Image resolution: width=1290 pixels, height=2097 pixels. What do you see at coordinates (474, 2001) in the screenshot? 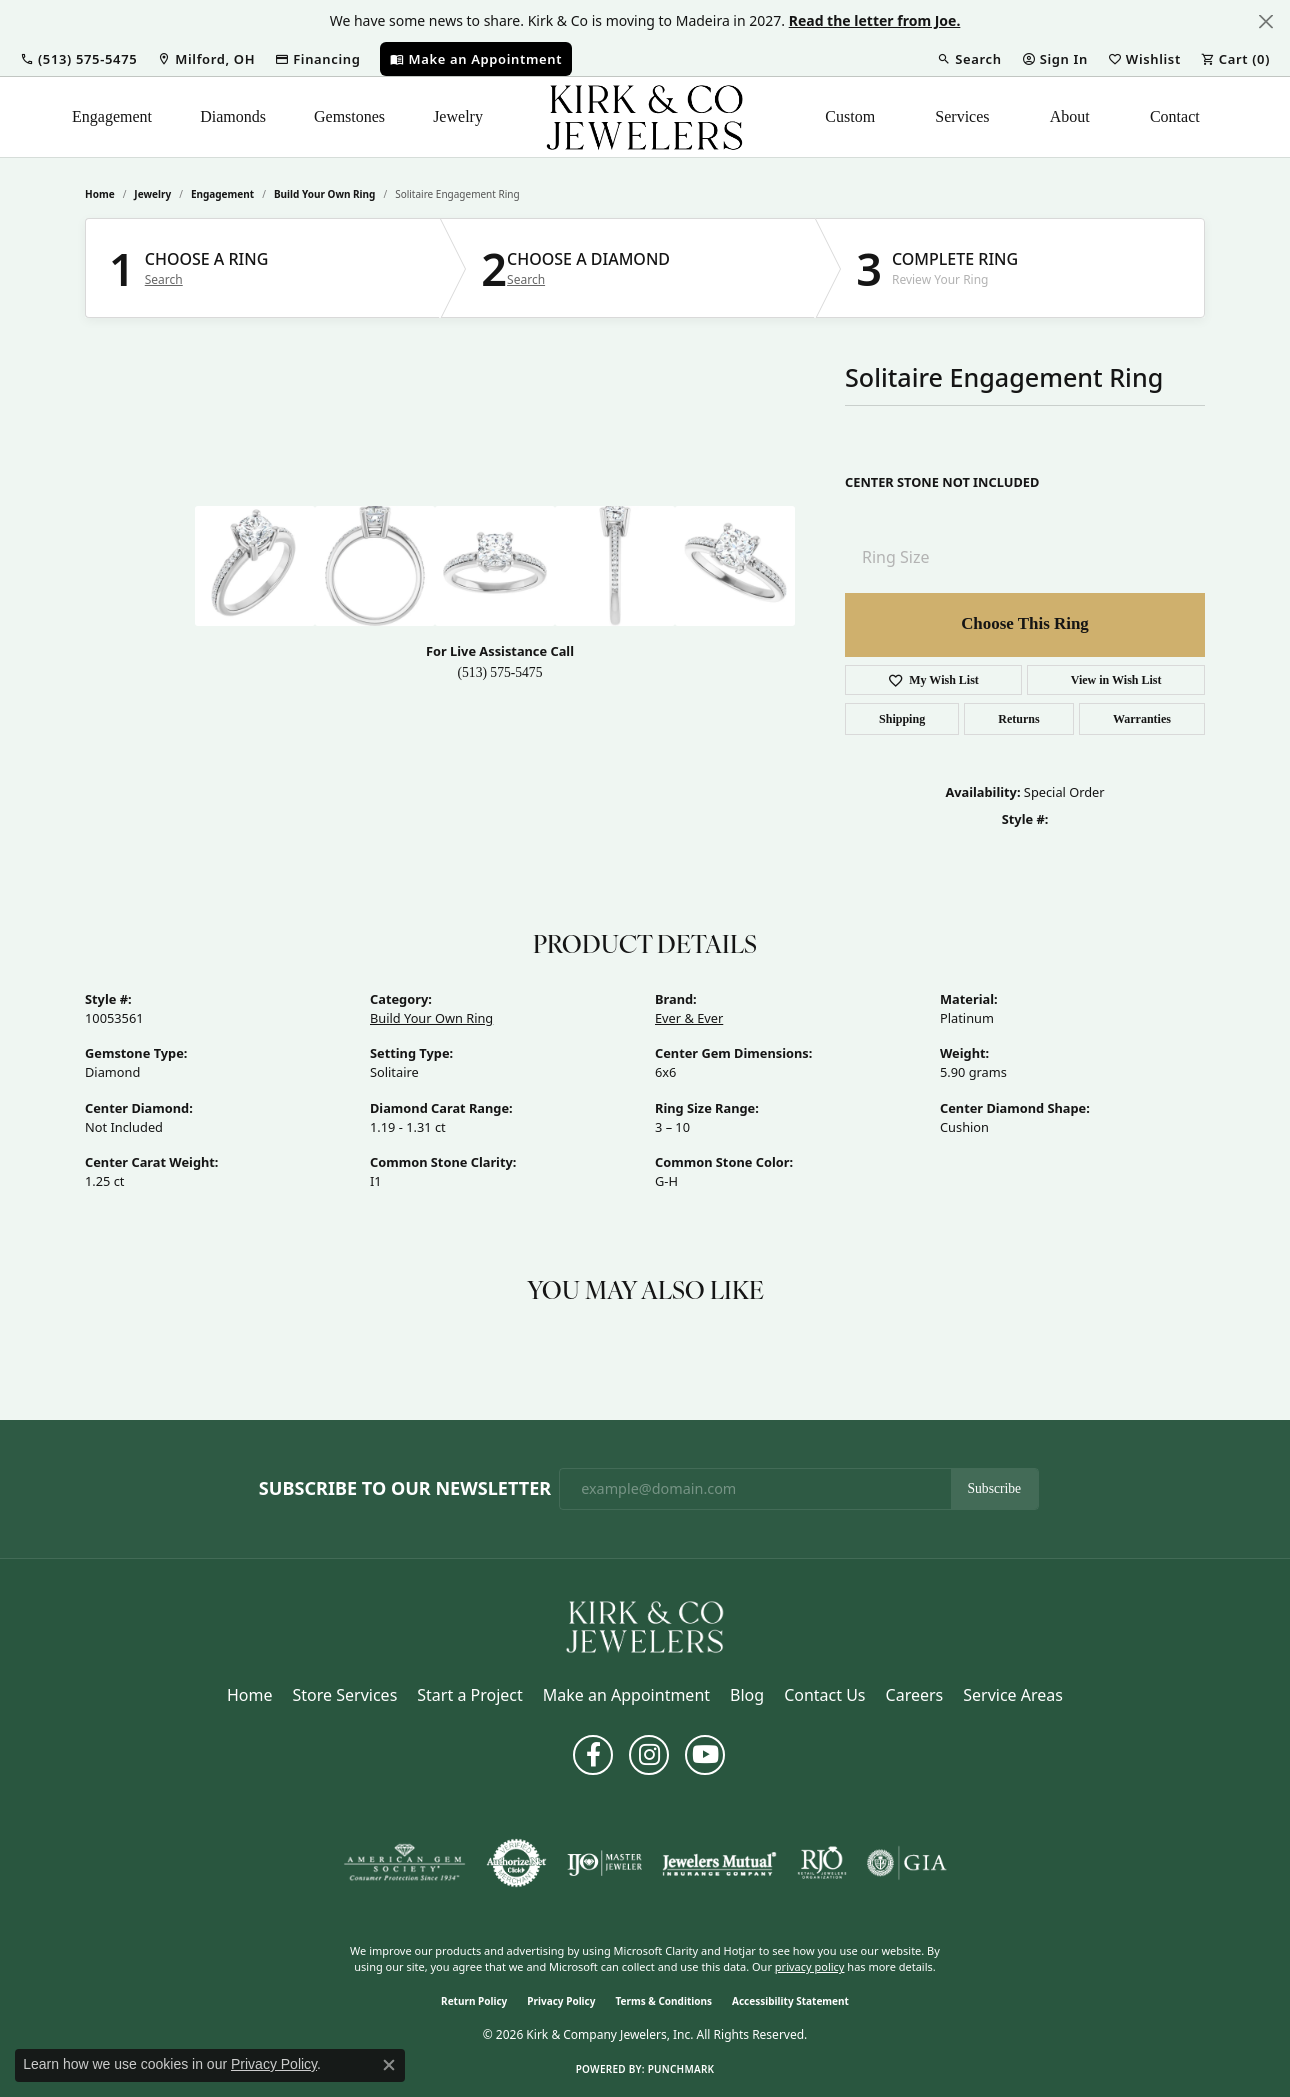
I see `Return Policy` at bounding box center [474, 2001].